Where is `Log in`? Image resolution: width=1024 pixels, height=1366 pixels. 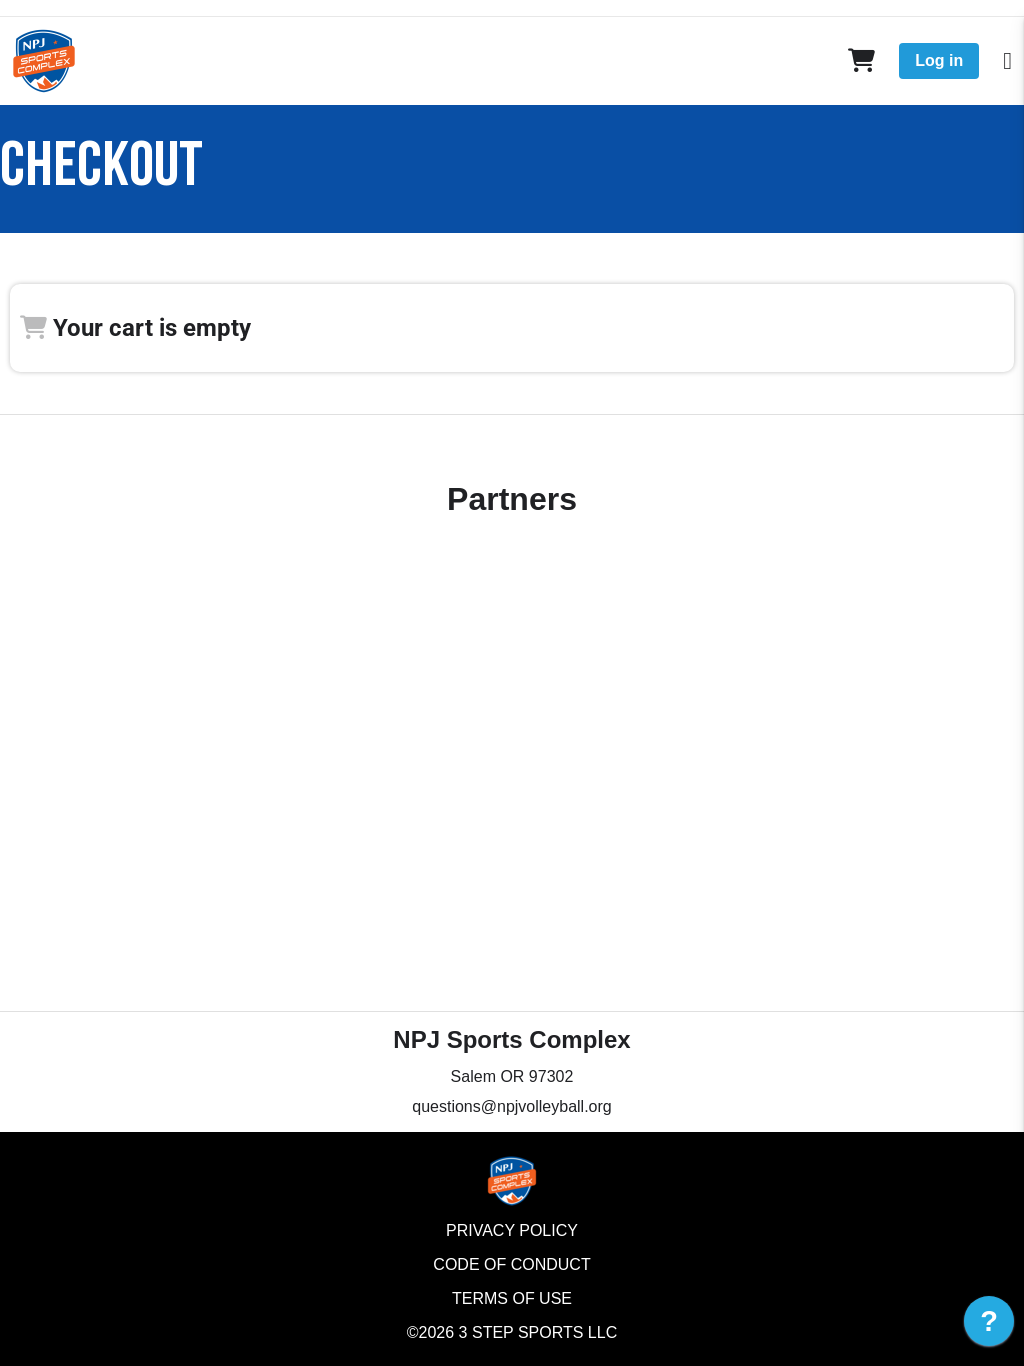 Log in is located at coordinates (939, 60).